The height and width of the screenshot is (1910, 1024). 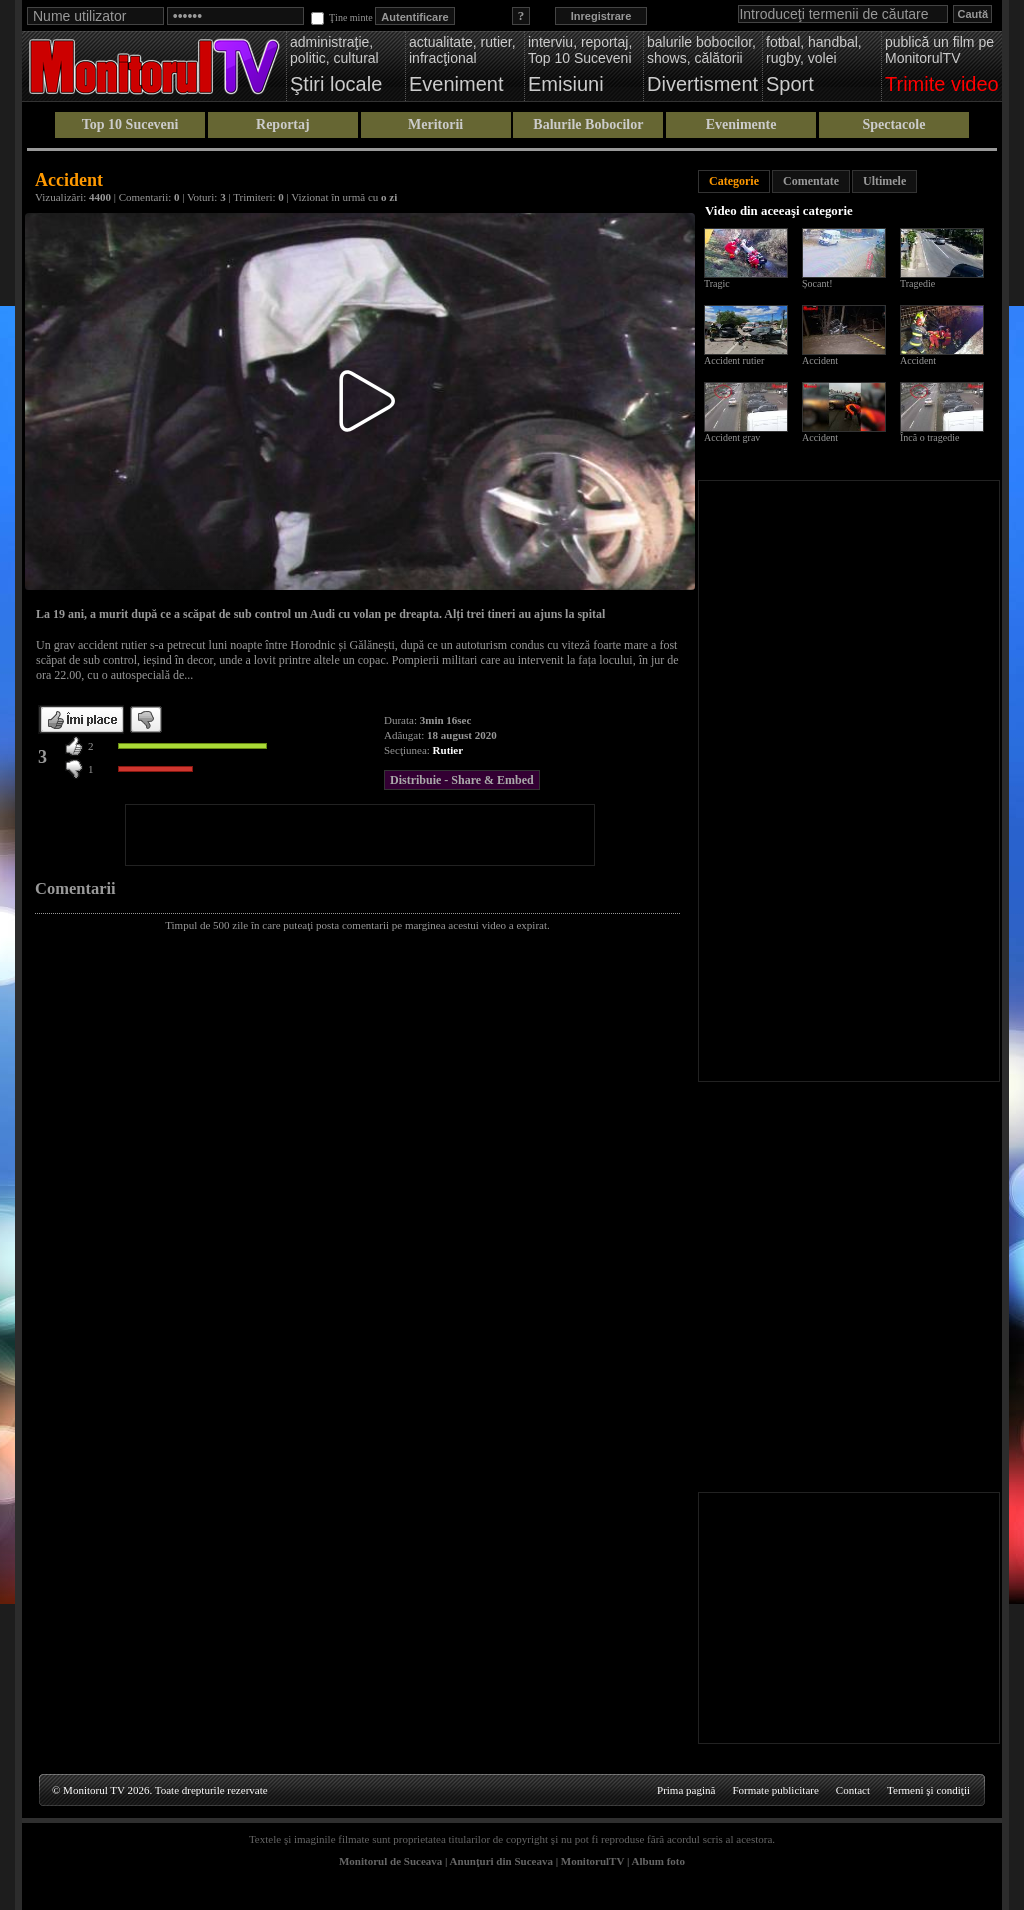 I want to click on Inregistrare, so click(x=601, y=16).